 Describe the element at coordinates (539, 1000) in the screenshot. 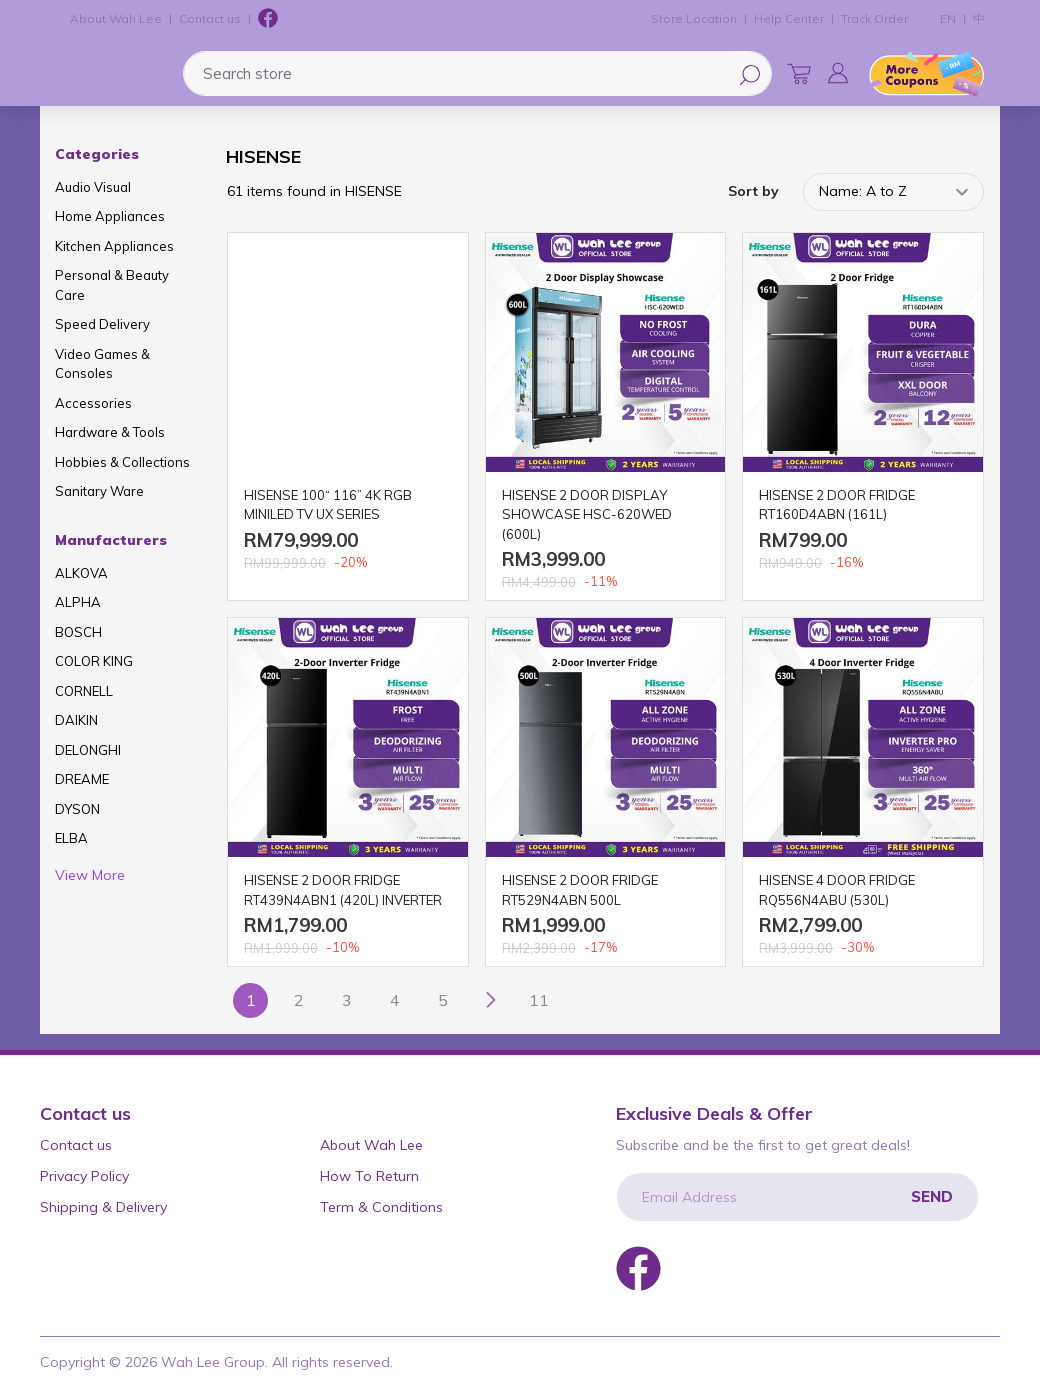

I see `11` at that location.